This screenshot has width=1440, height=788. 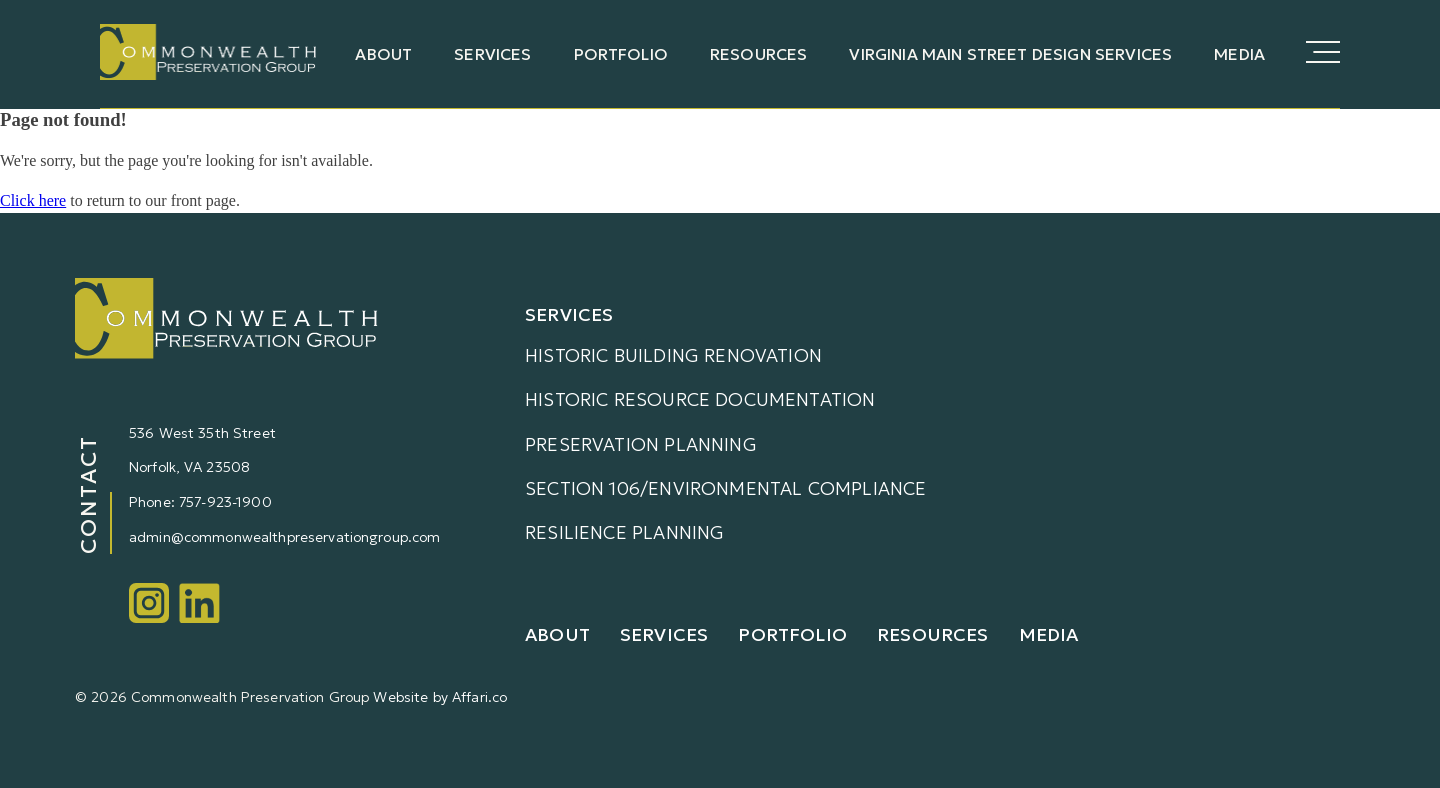 What do you see at coordinates (700, 399) in the screenshot?
I see `Historic Resource Documentation` at bounding box center [700, 399].